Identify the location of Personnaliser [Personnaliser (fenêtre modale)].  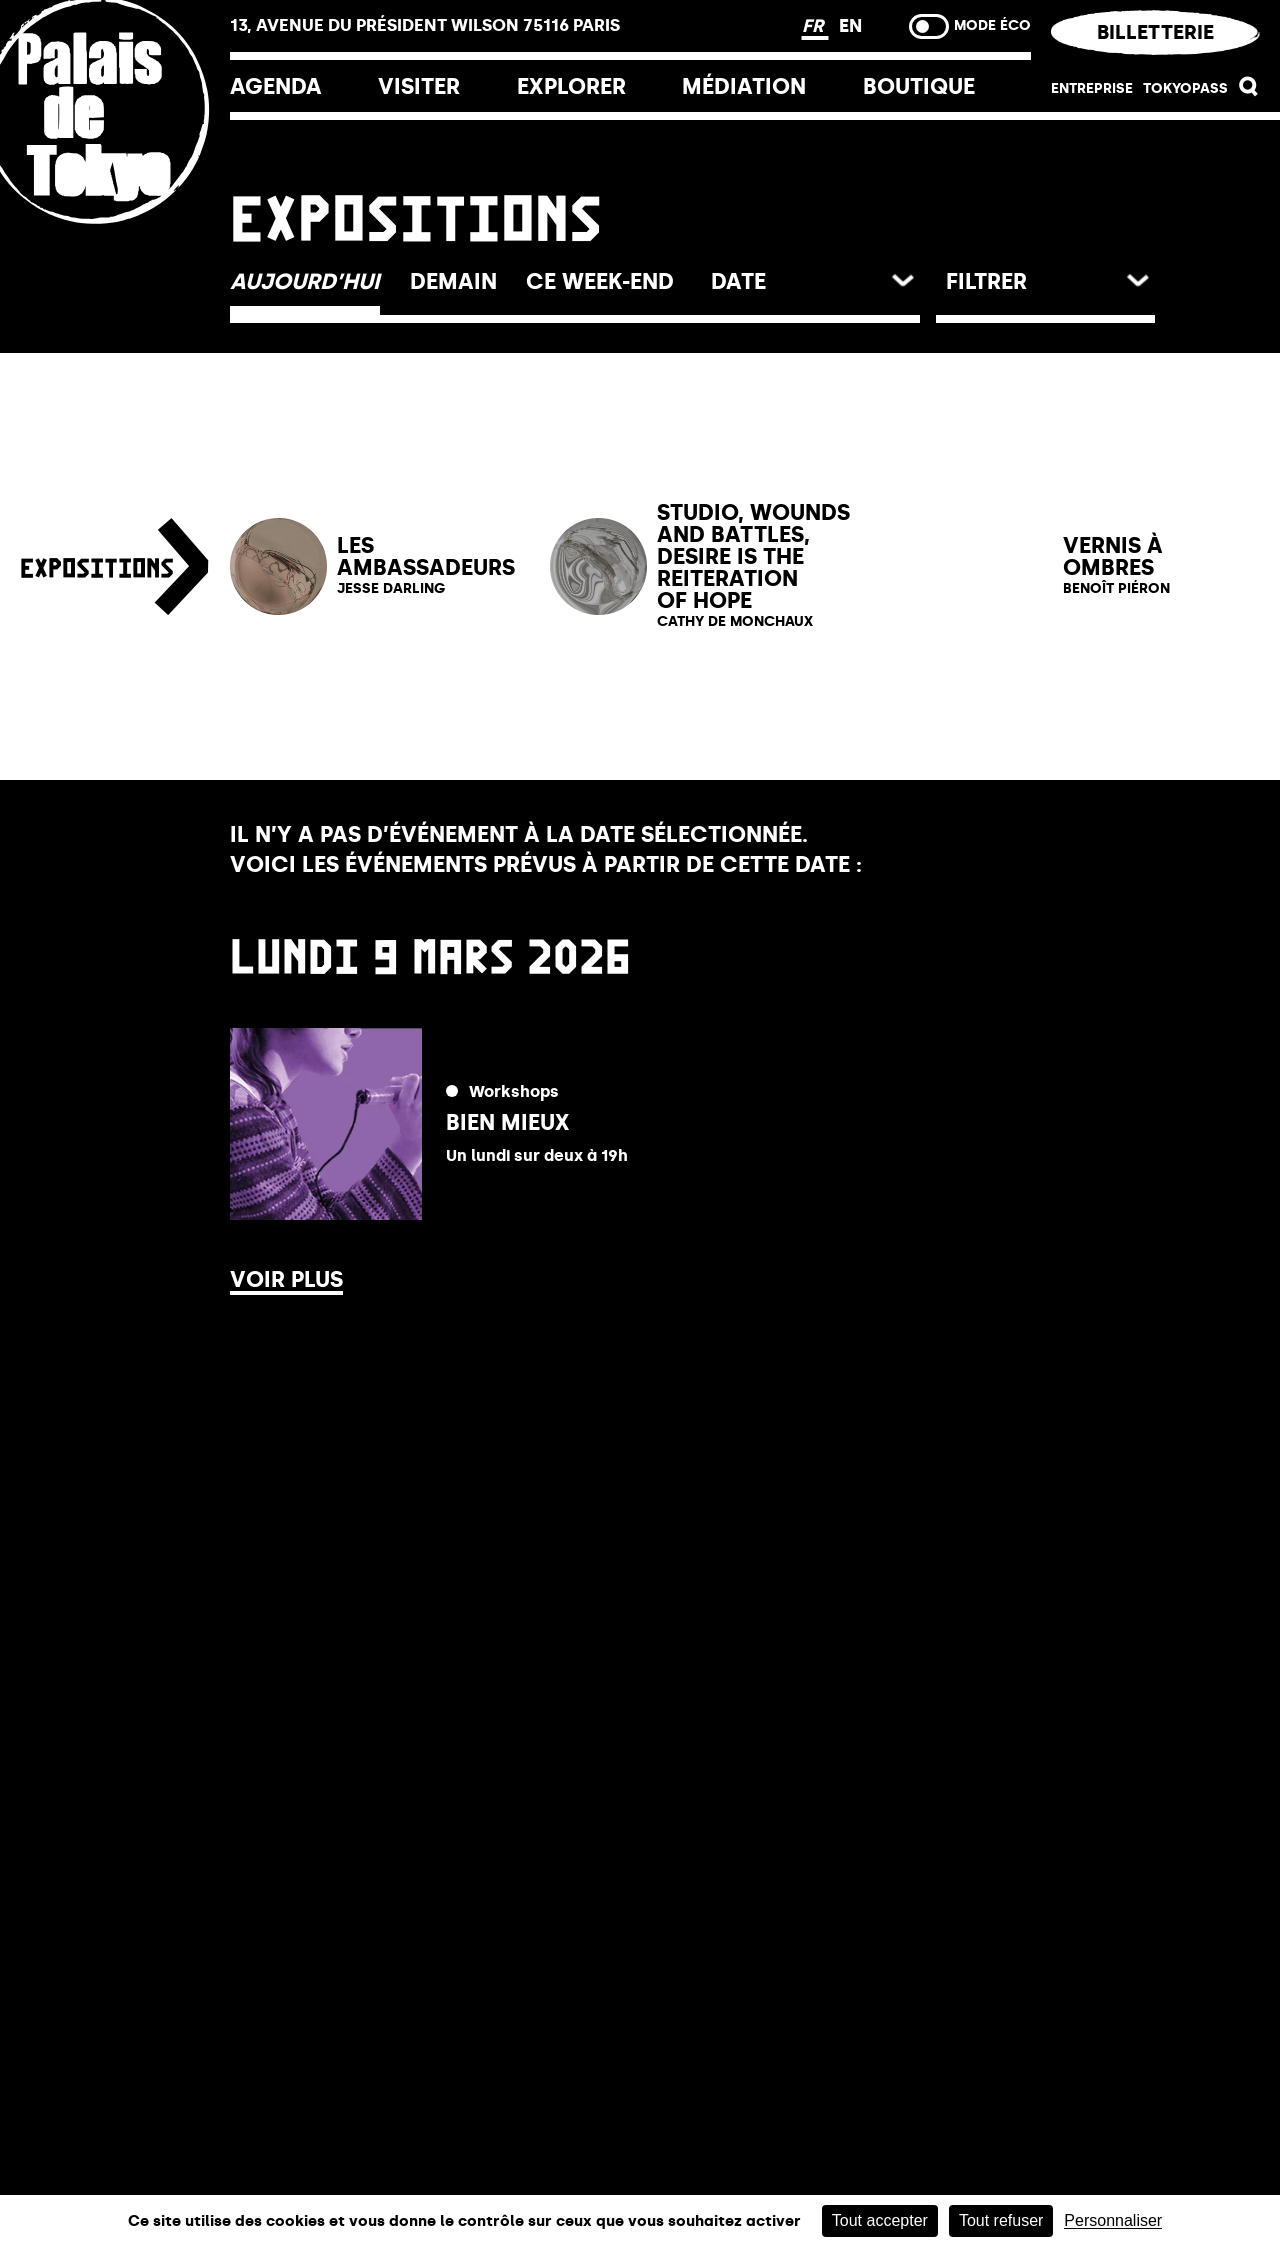
(1113, 2221).